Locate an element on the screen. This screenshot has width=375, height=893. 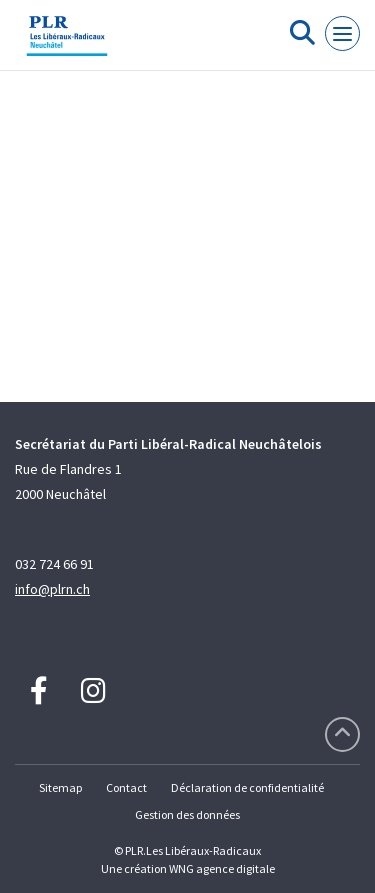
WNG agence digitale is located at coordinates (222, 868).